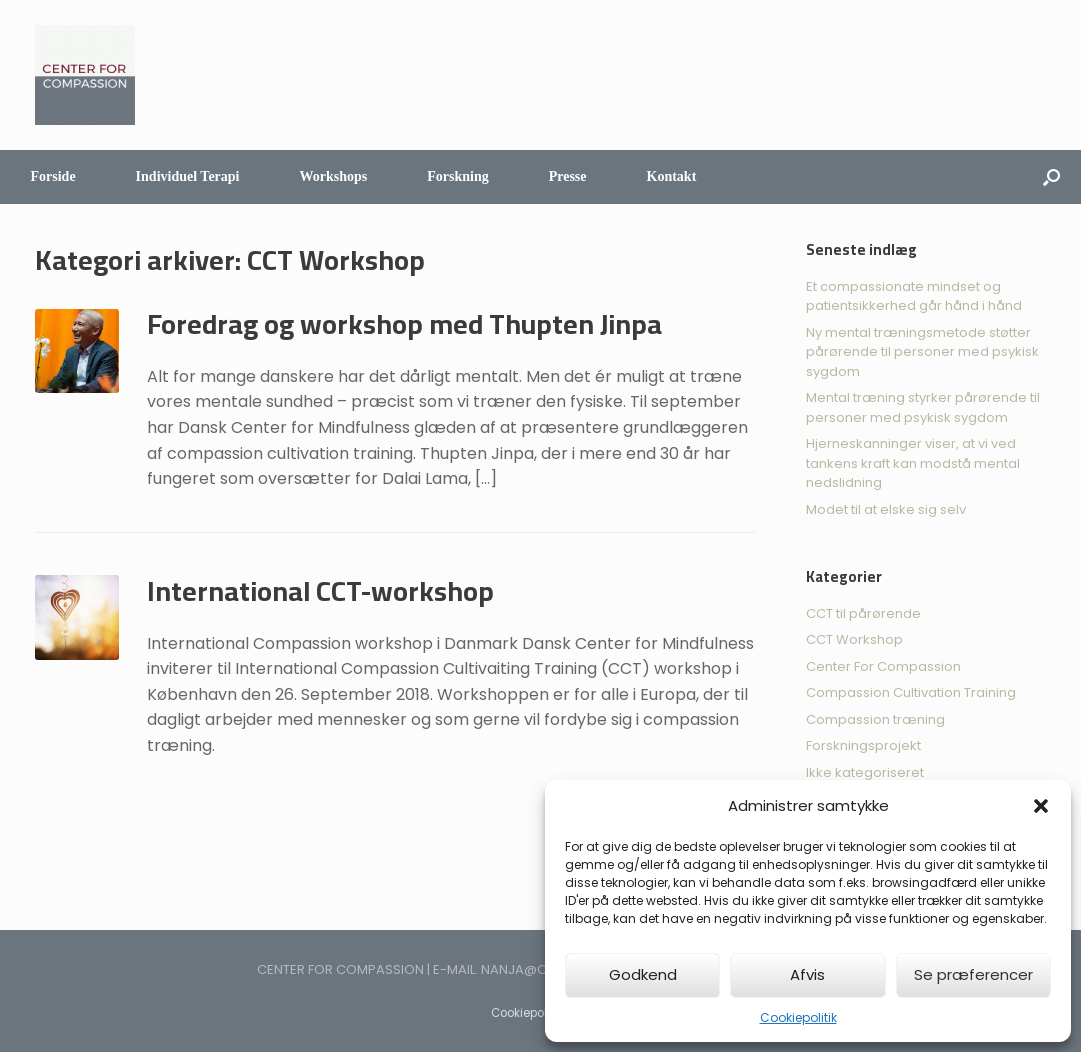  Describe the element at coordinates (914, 296) in the screenshot. I see `Et compassionate mindset og patientsikkerhed går hånd i hånd` at that location.